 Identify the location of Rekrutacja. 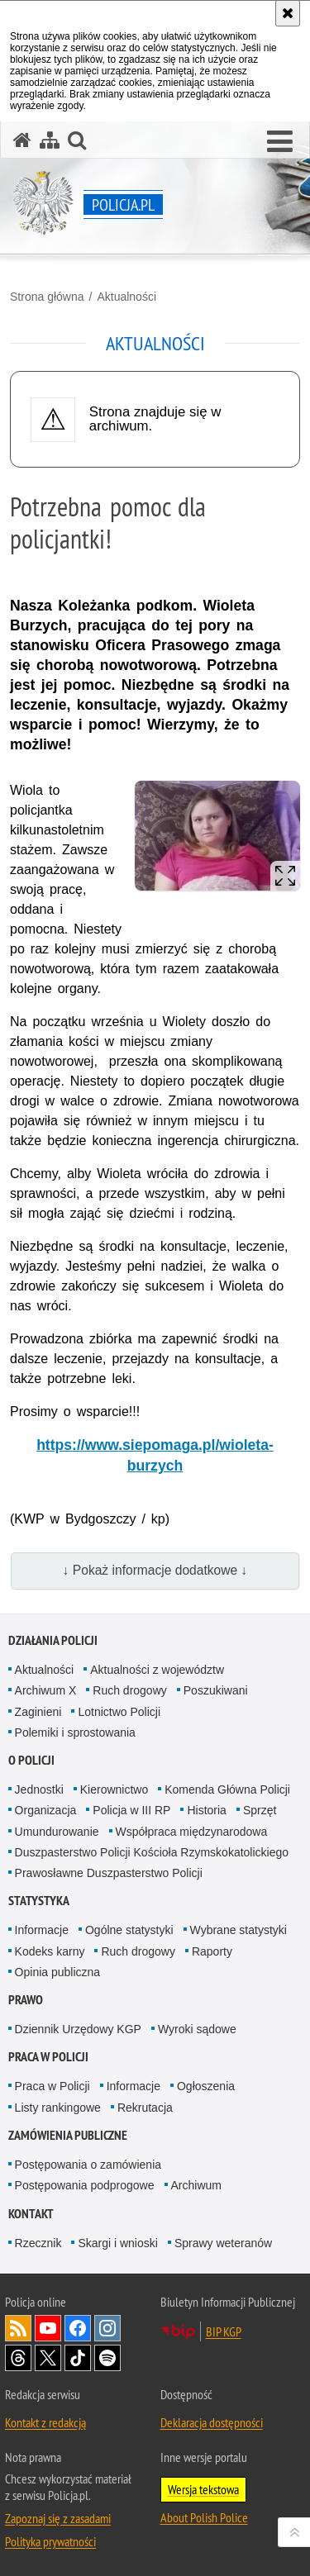
(145, 2107).